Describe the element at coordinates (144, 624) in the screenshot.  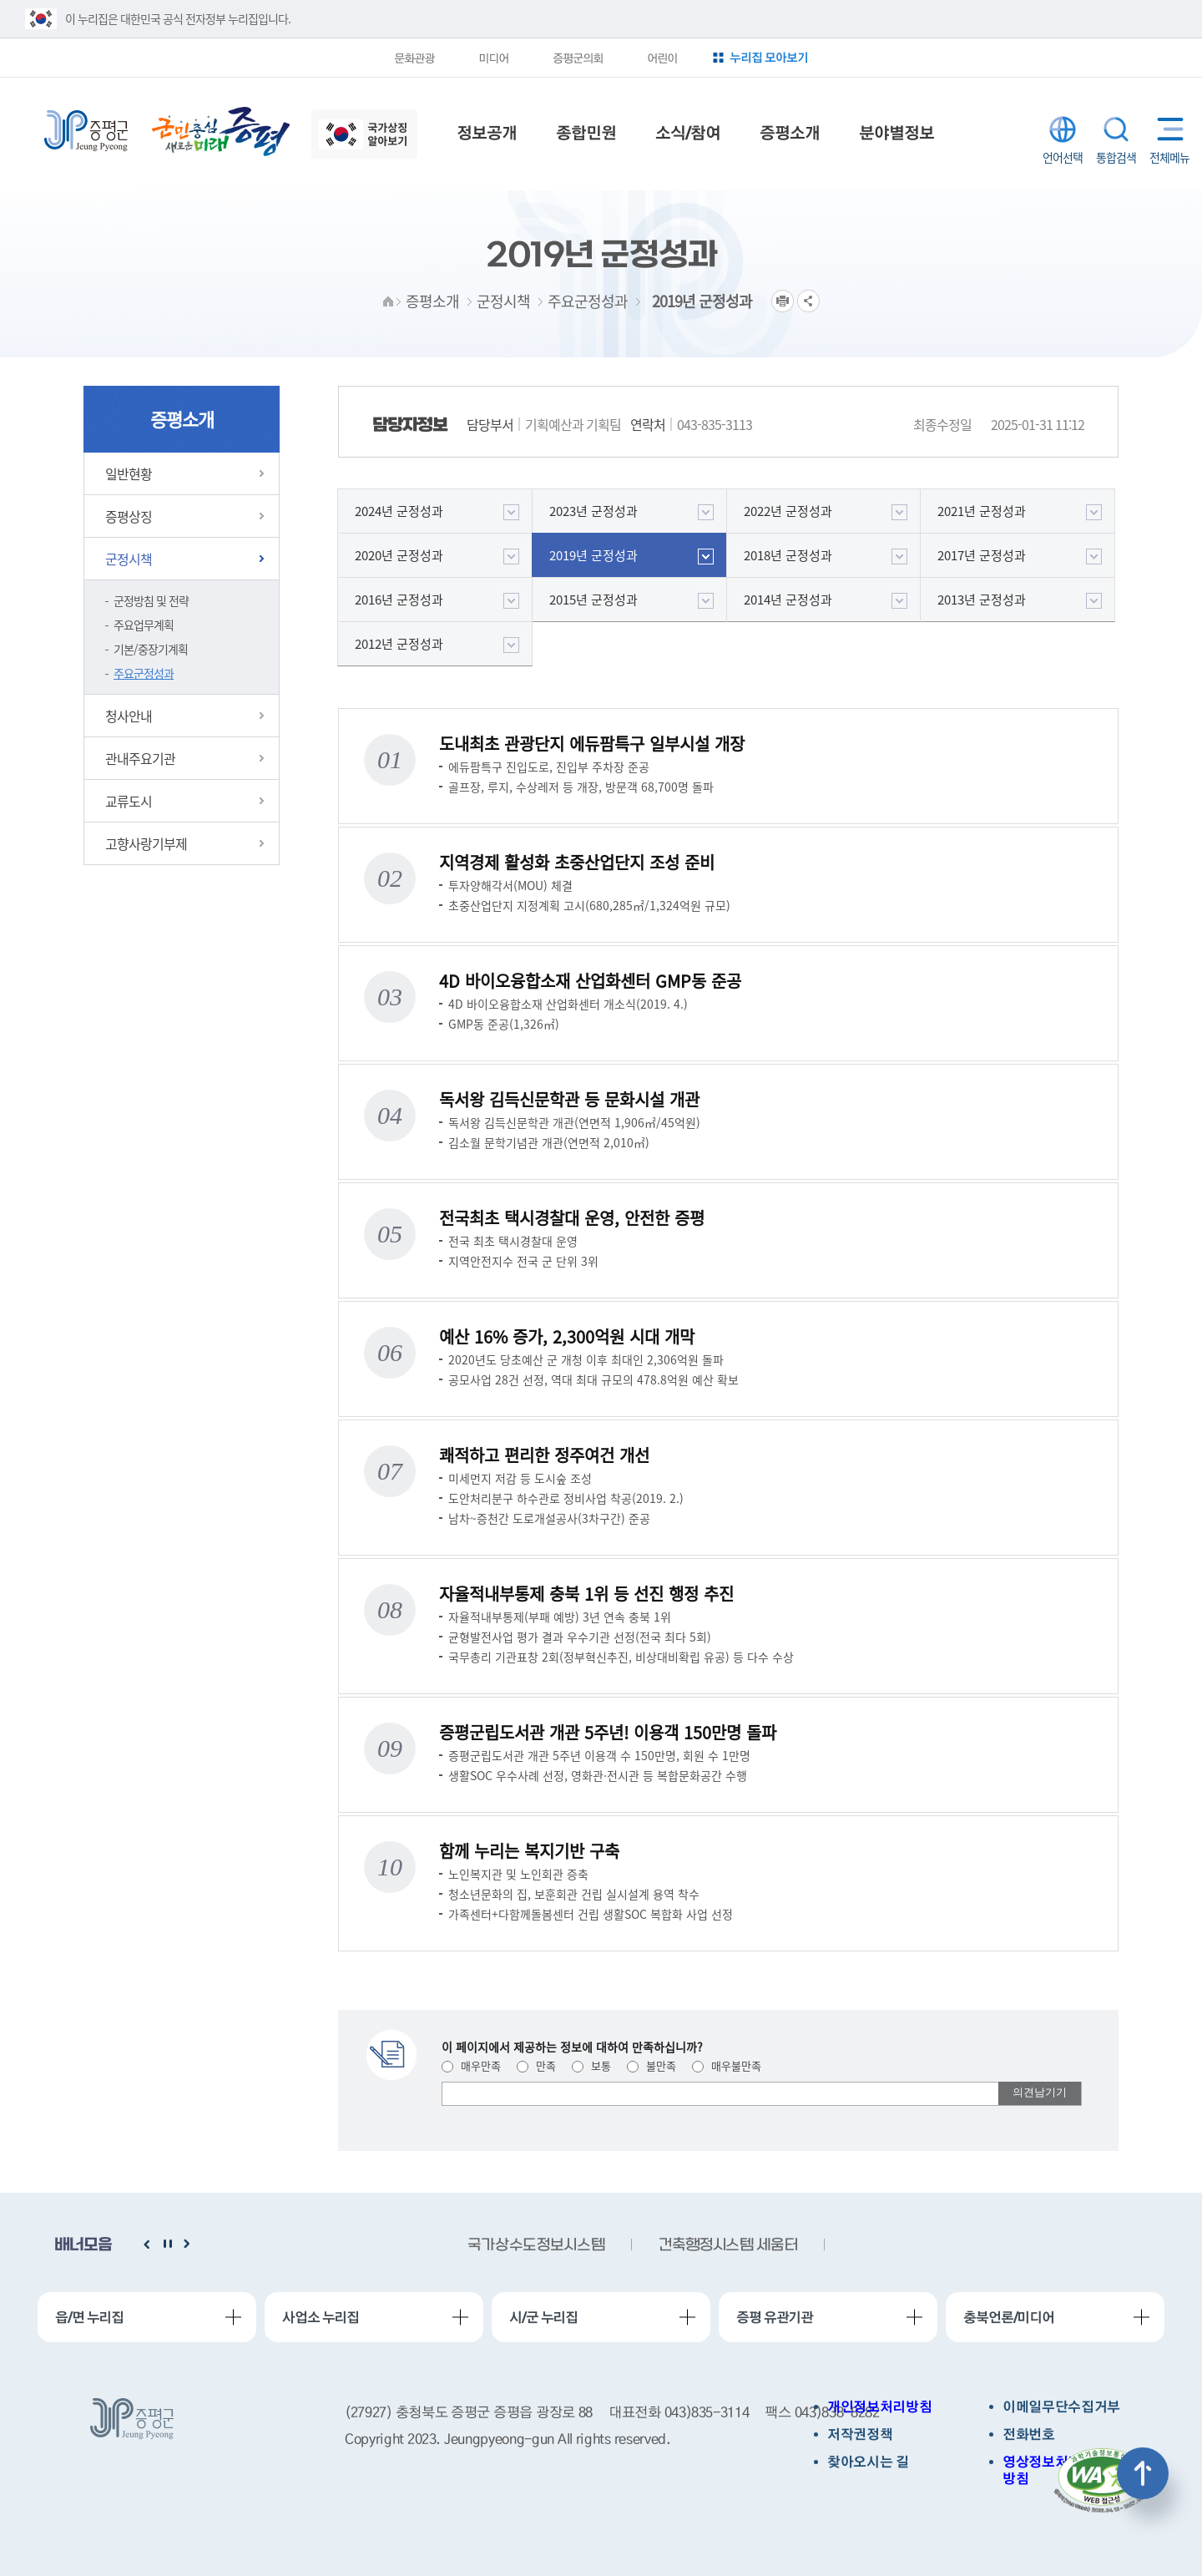
I see `주요업무계획` at that location.